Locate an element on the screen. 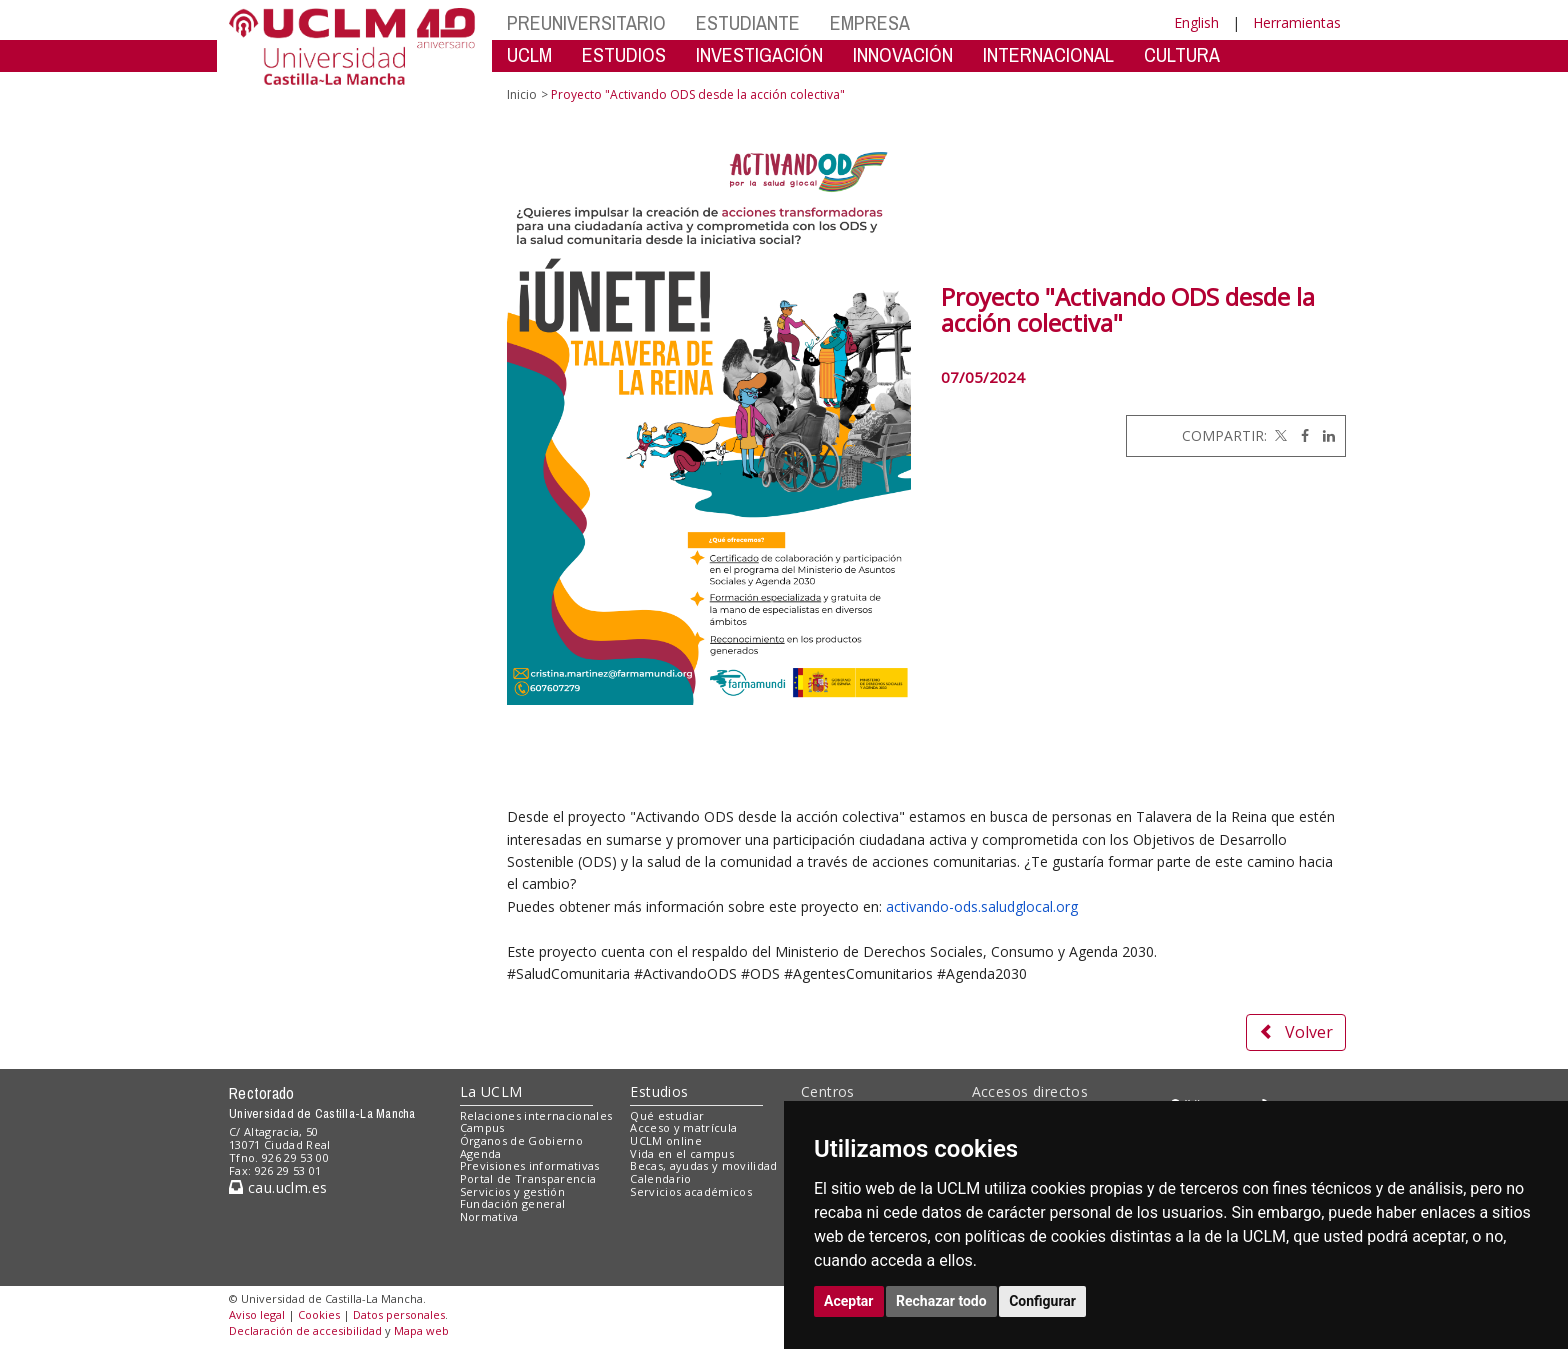 The image size is (1568, 1349). Portal de Transparencia is located at coordinates (528, 1178).